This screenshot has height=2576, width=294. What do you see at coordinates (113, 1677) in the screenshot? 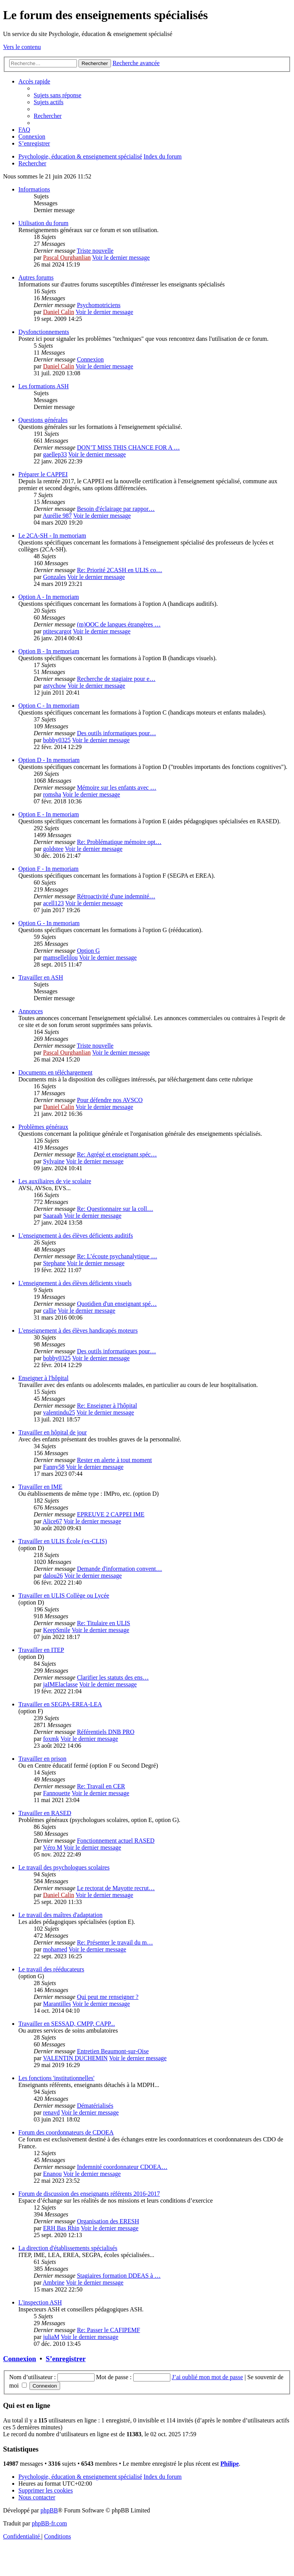
I see `Clarifier les statuts des ens…` at bounding box center [113, 1677].